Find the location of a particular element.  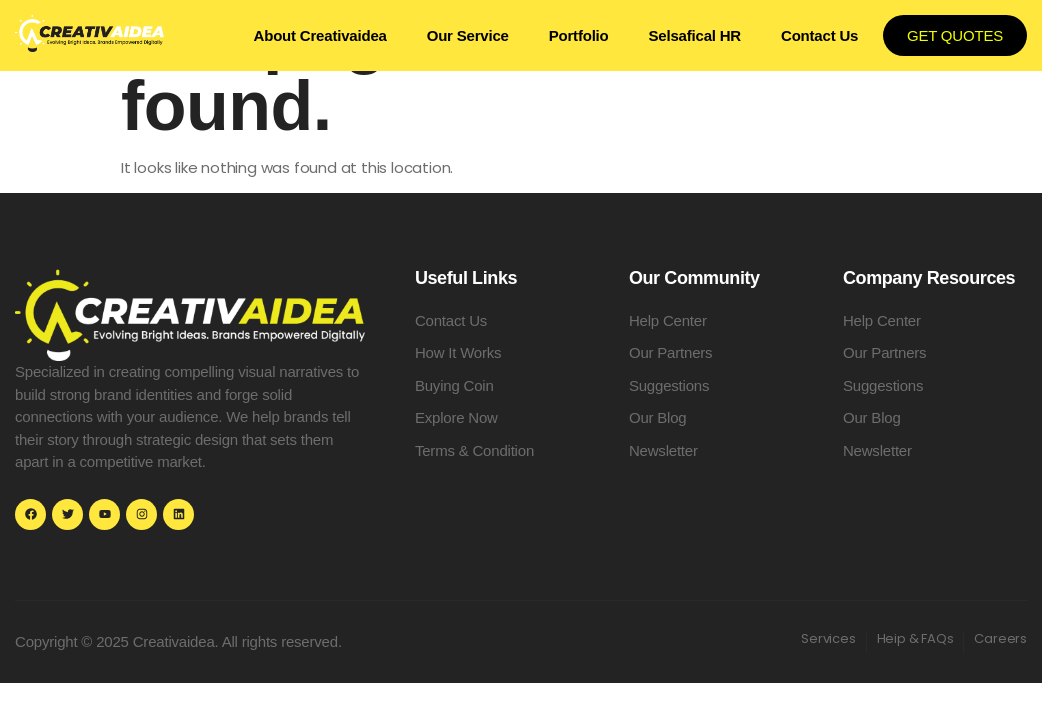

Our Service is located at coordinates (468, 35).